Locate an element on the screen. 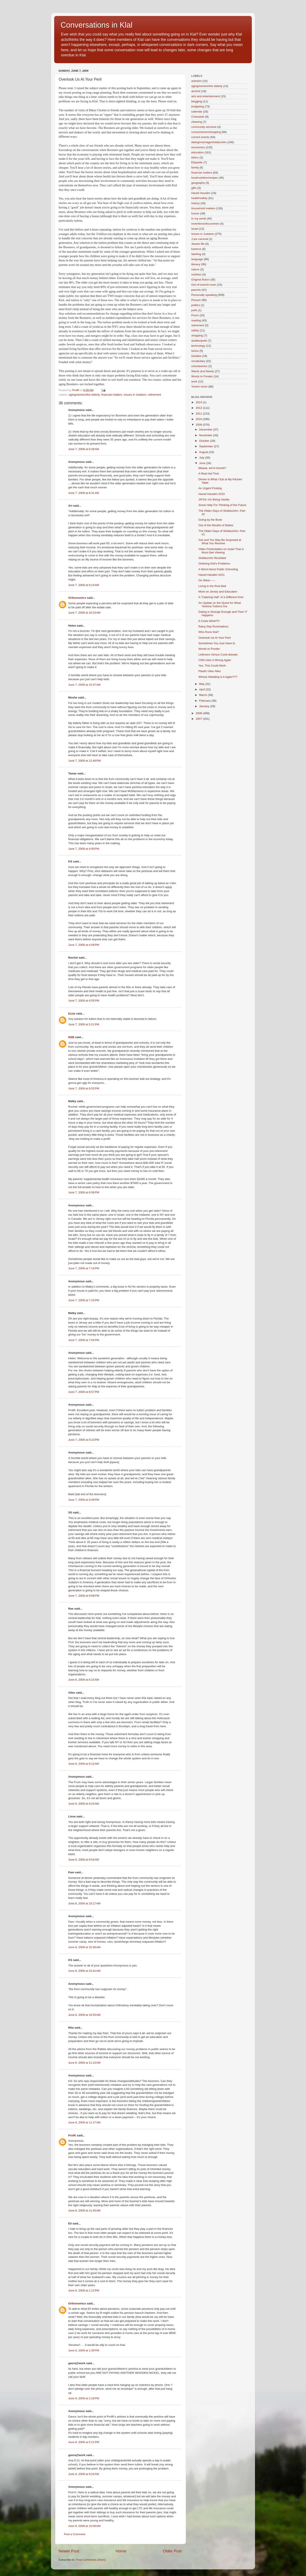 This screenshot has width=306, height=2576. nutrition is located at coordinates (196, 274).